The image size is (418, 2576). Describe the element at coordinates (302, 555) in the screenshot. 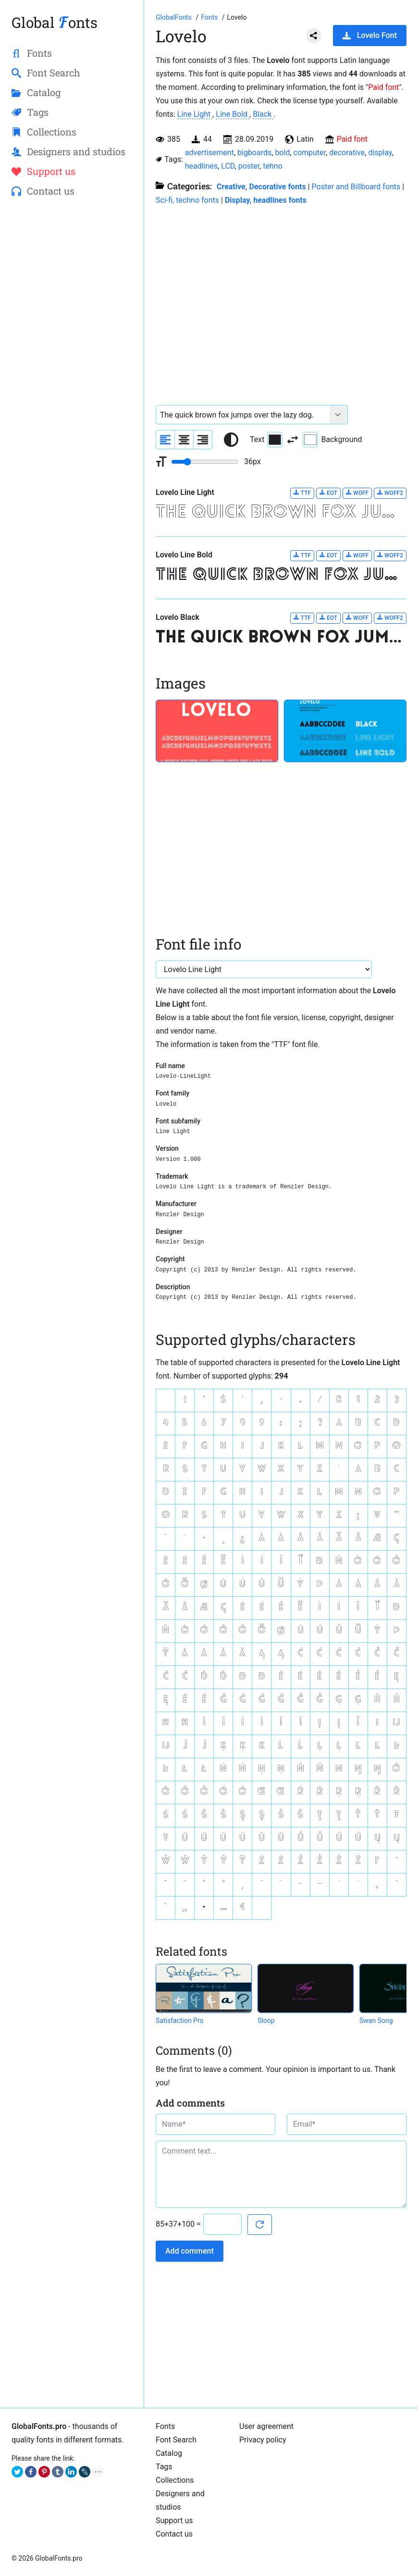

I see `TTF [Download Lovelo Line Bold font in TTF format.]` at that location.